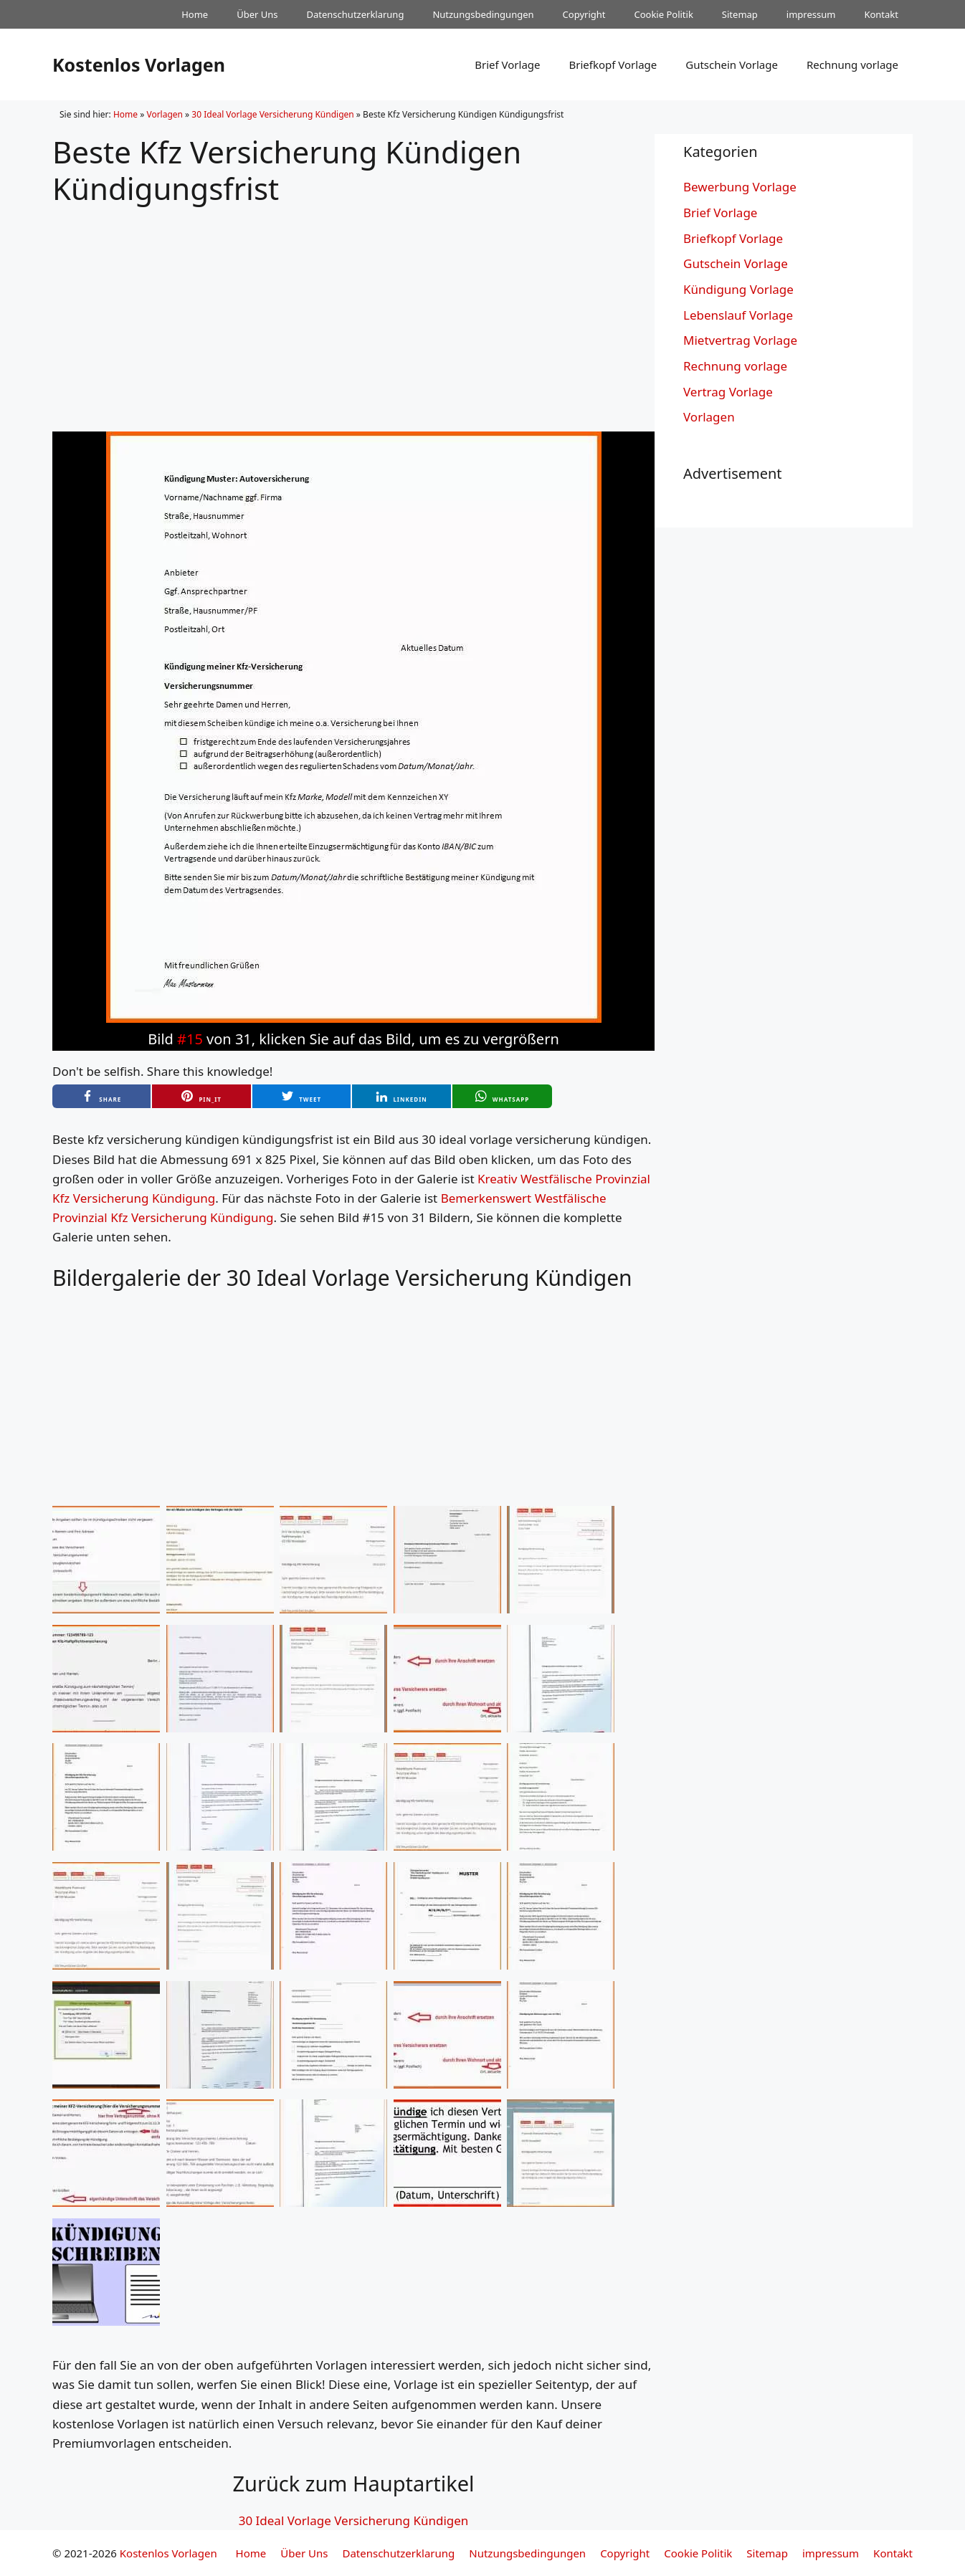 Image resolution: width=965 pixels, height=2576 pixels. I want to click on 30 Ideal Vorlage Versicherung Kündigen, so click(272, 114).